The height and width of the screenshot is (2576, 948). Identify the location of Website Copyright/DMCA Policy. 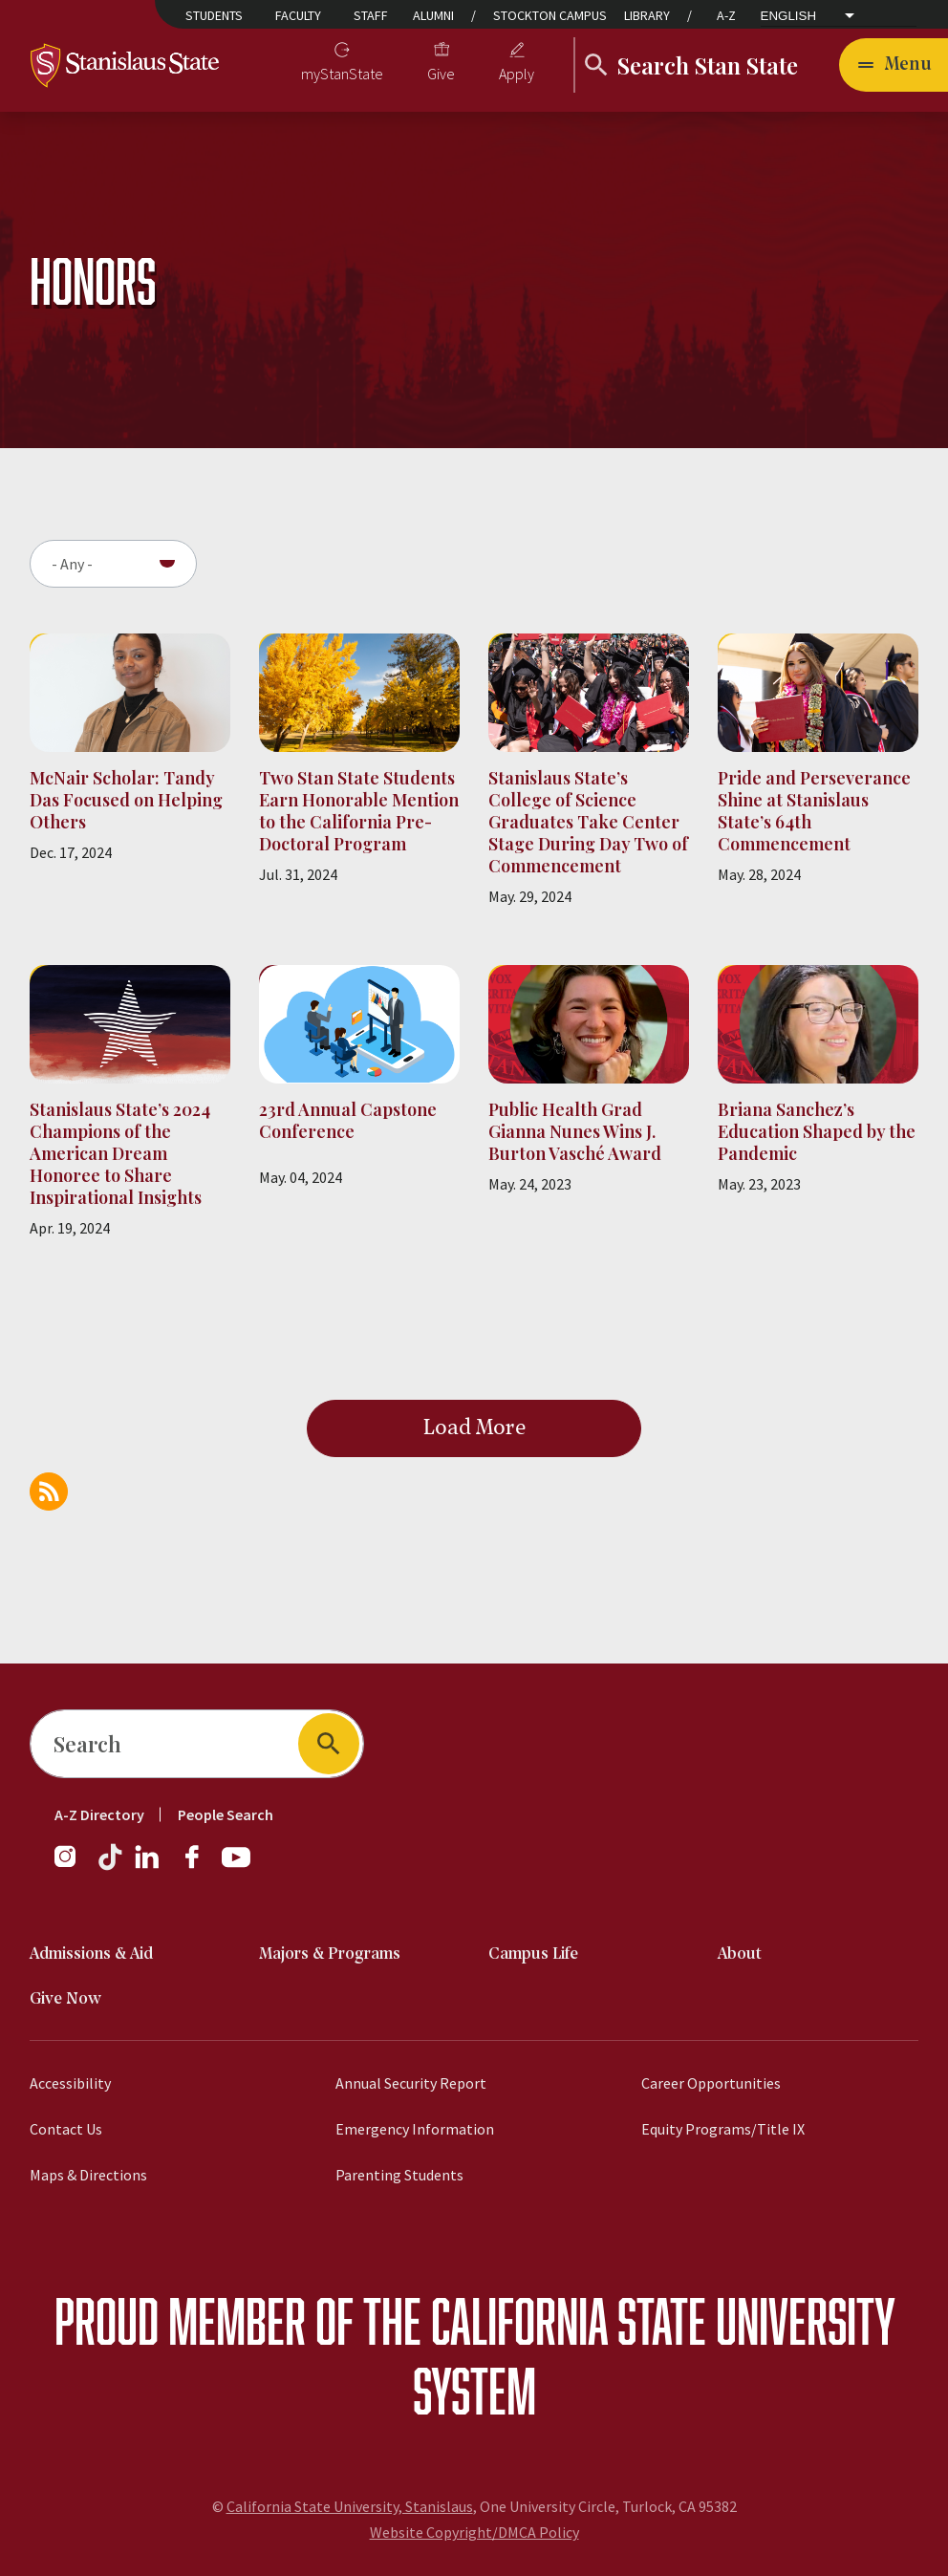
(474, 2532).